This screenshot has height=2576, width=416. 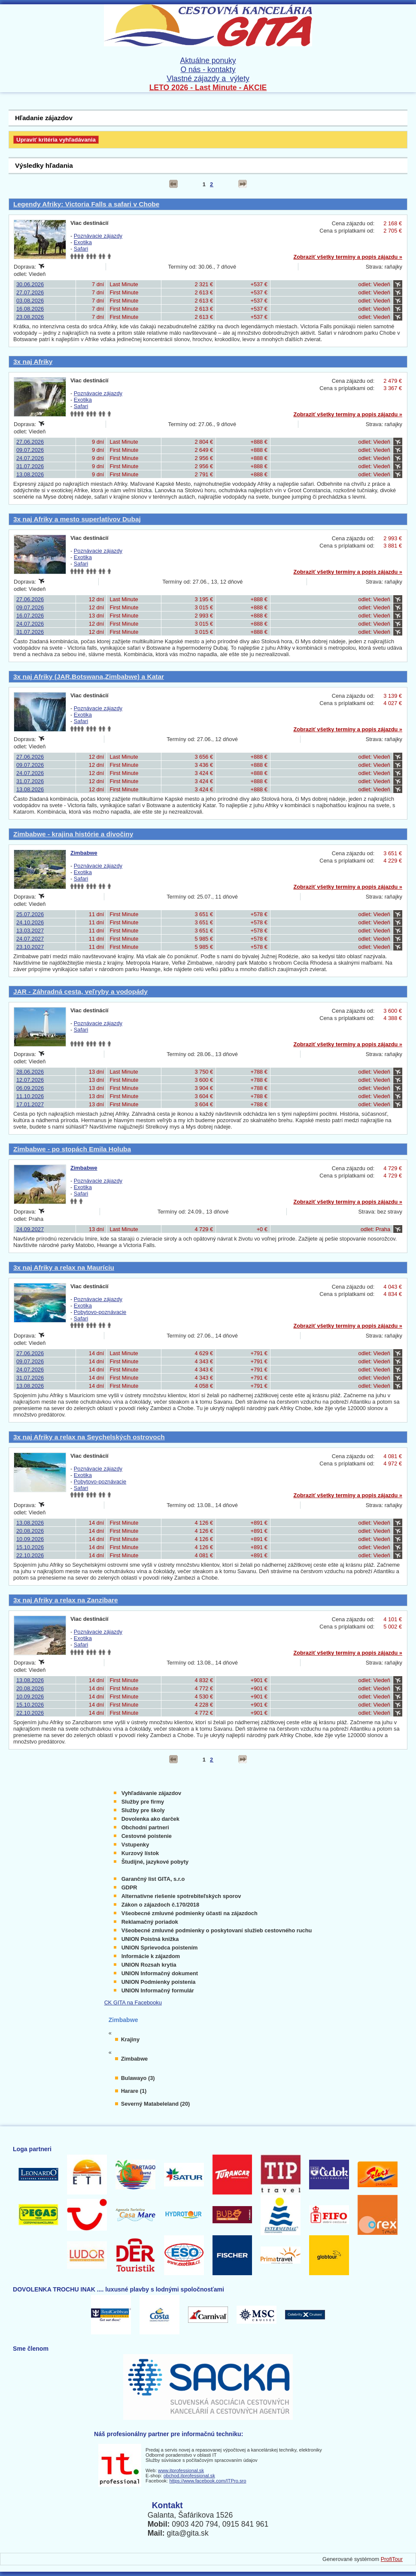 What do you see at coordinates (189, 1913) in the screenshot?
I see `Všeobecné zmluvné podmienky účasti na zájazdoch` at bounding box center [189, 1913].